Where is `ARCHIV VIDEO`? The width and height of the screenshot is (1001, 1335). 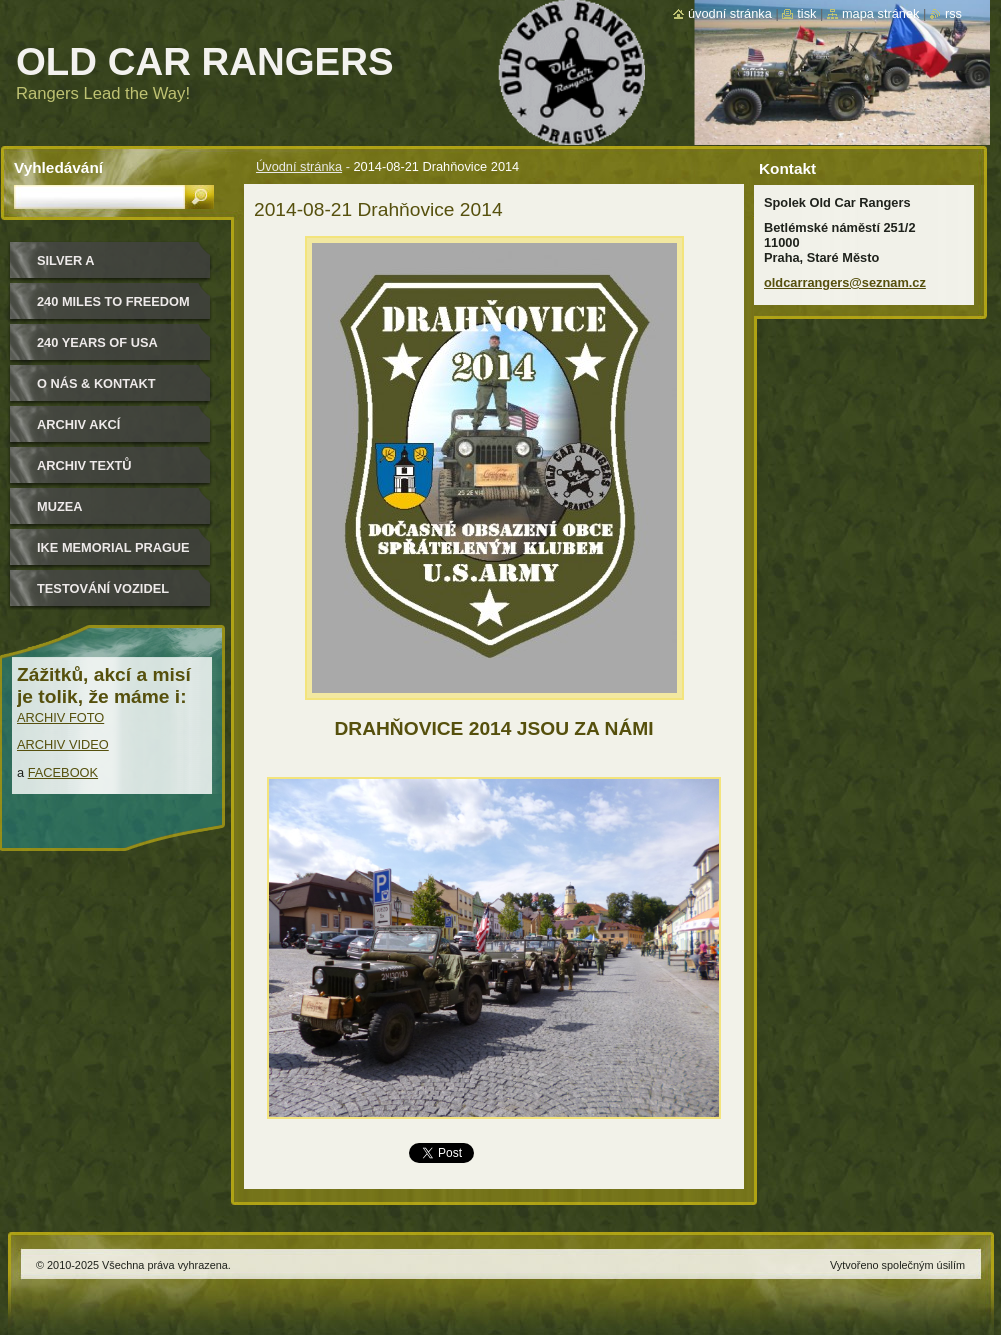
ARCHIV VIDEO is located at coordinates (63, 744).